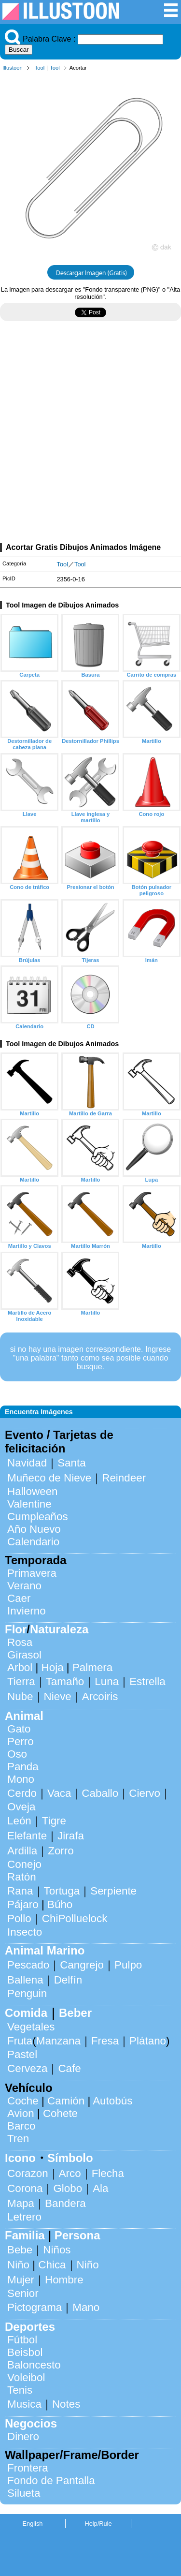 Image resolution: width=181 pixels, height=2576 pixels. What do you see at coordinates (19, 1642) in the screenshot?
I see `Rosa` at bounding box center [19, 1642].